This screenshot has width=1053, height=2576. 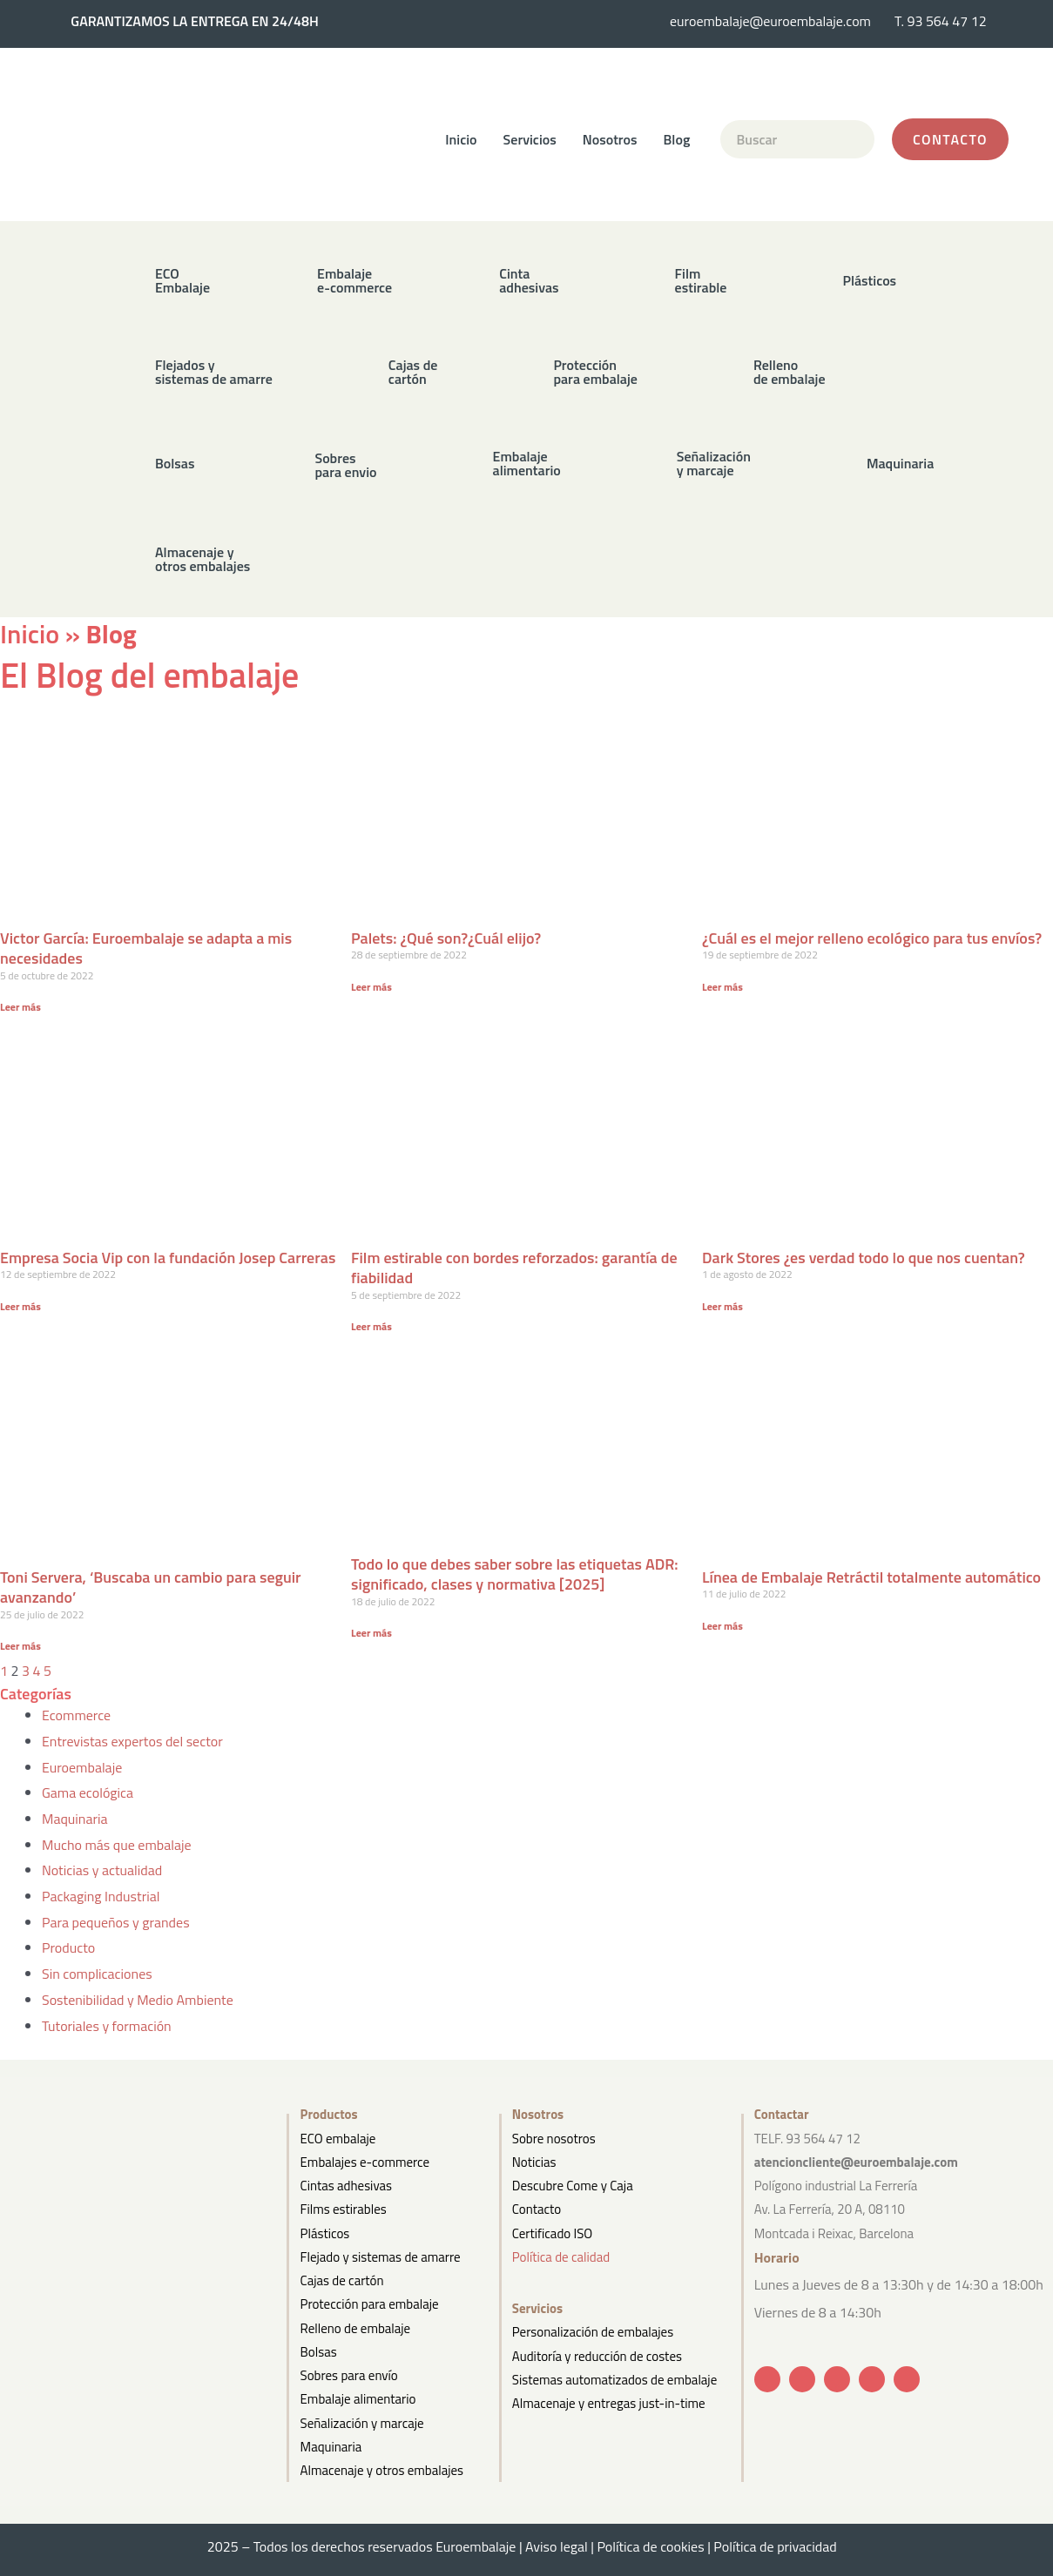 What do you see at coordinates (863, 1257) in the screenshot?
I see `Dark Stores ¿es verdad todo lo que nos cuentan?` at bounding box center [863, 1257].